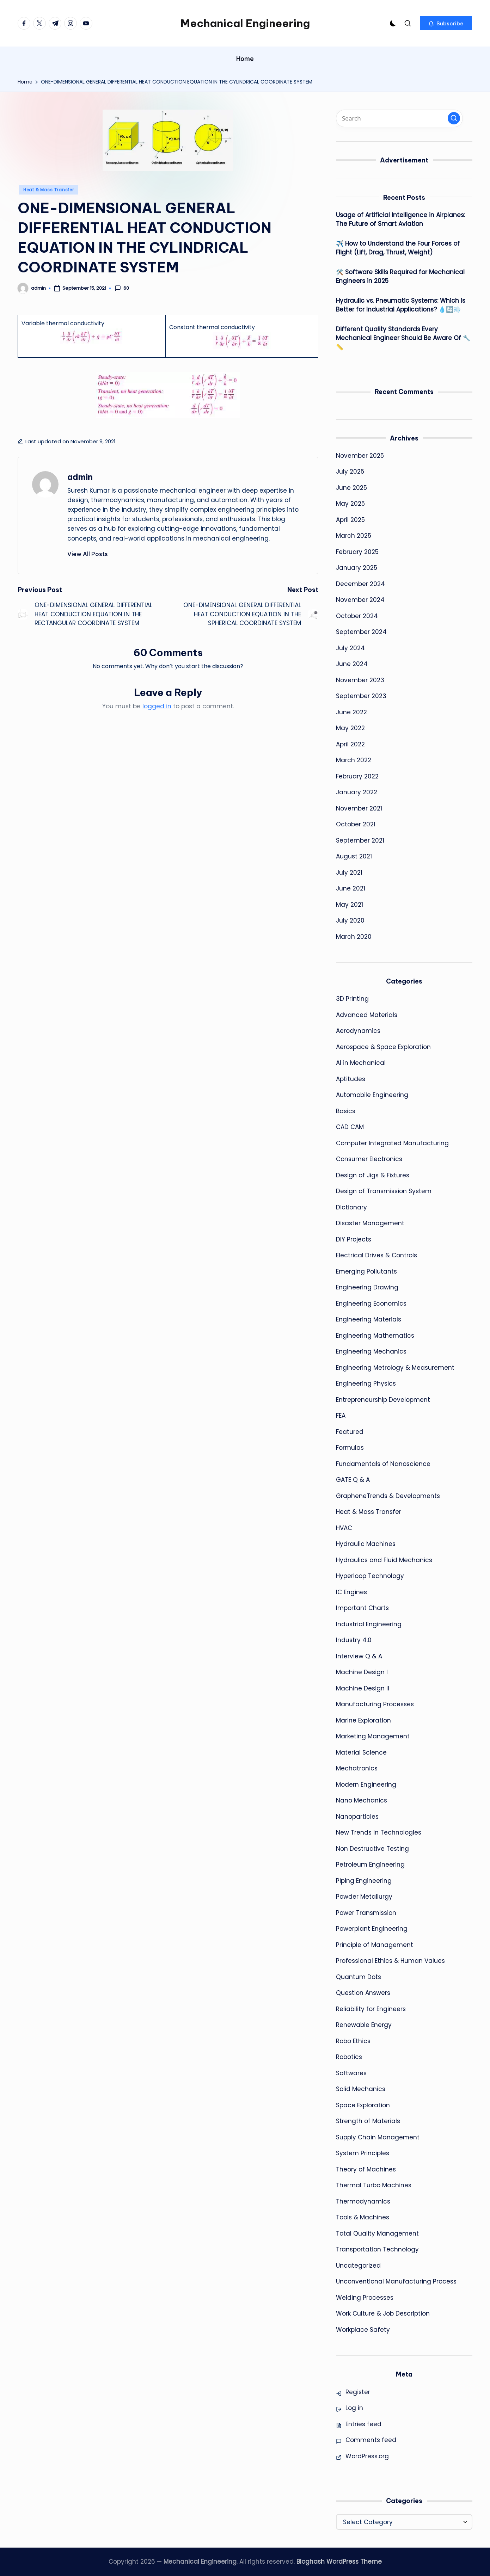  I want to click on Usage of Artificial Intelligence in Airplanes: The Future of Smart Aviation, so click(400, 219).